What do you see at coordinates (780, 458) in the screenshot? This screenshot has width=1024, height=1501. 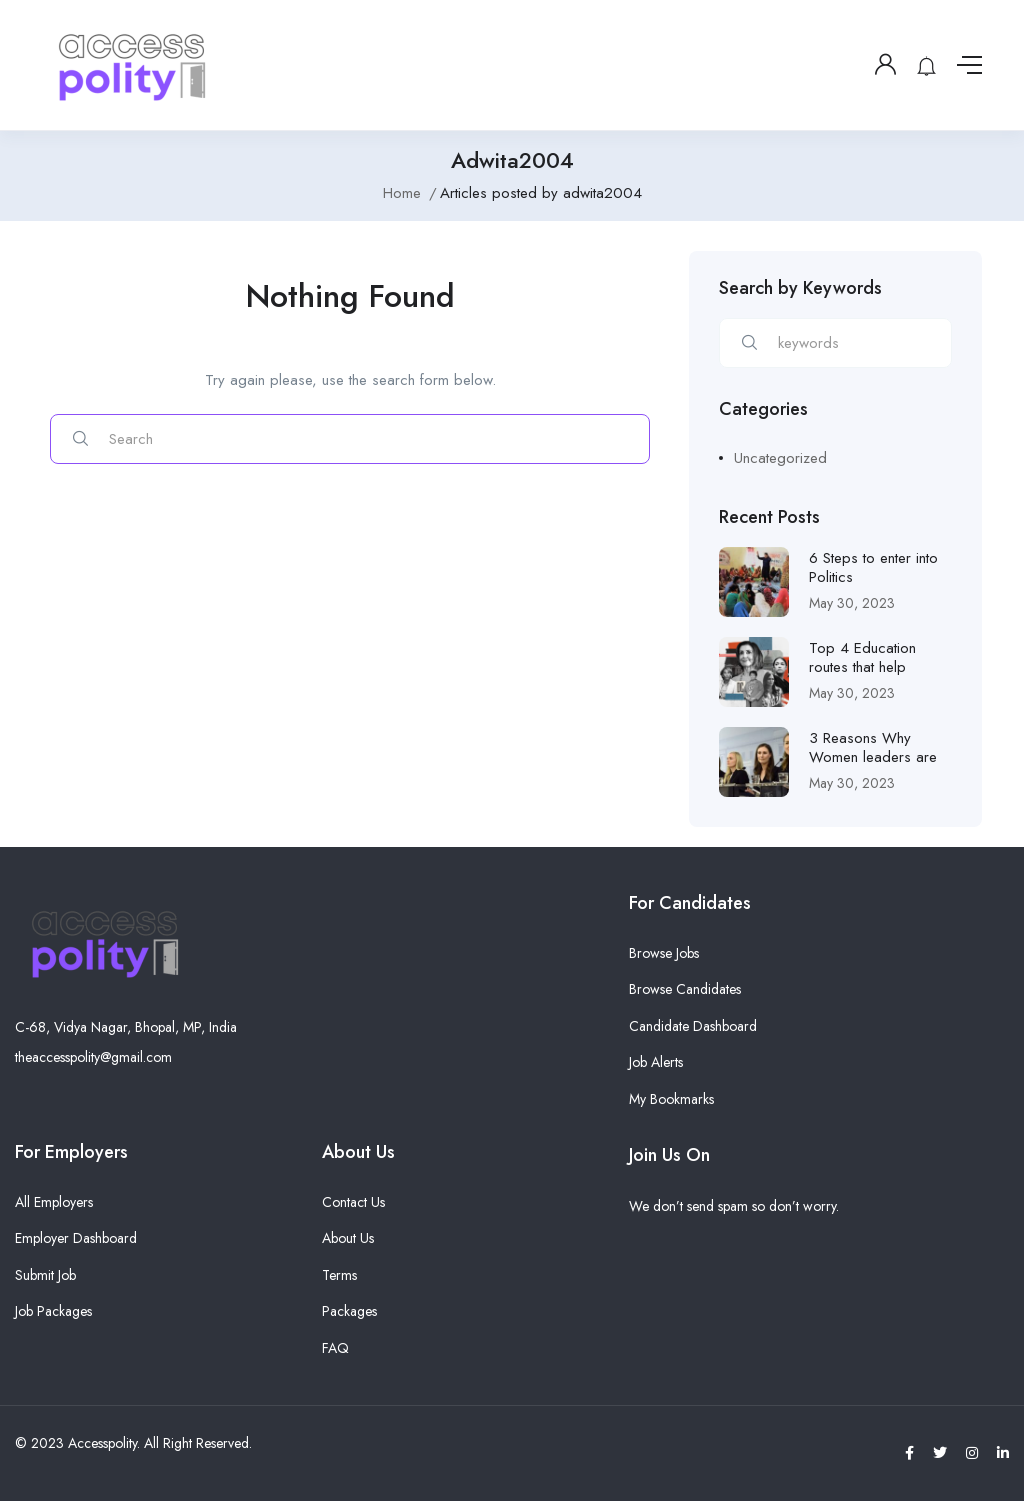 I see `Uncategorized` at bounding box center [780, 458].